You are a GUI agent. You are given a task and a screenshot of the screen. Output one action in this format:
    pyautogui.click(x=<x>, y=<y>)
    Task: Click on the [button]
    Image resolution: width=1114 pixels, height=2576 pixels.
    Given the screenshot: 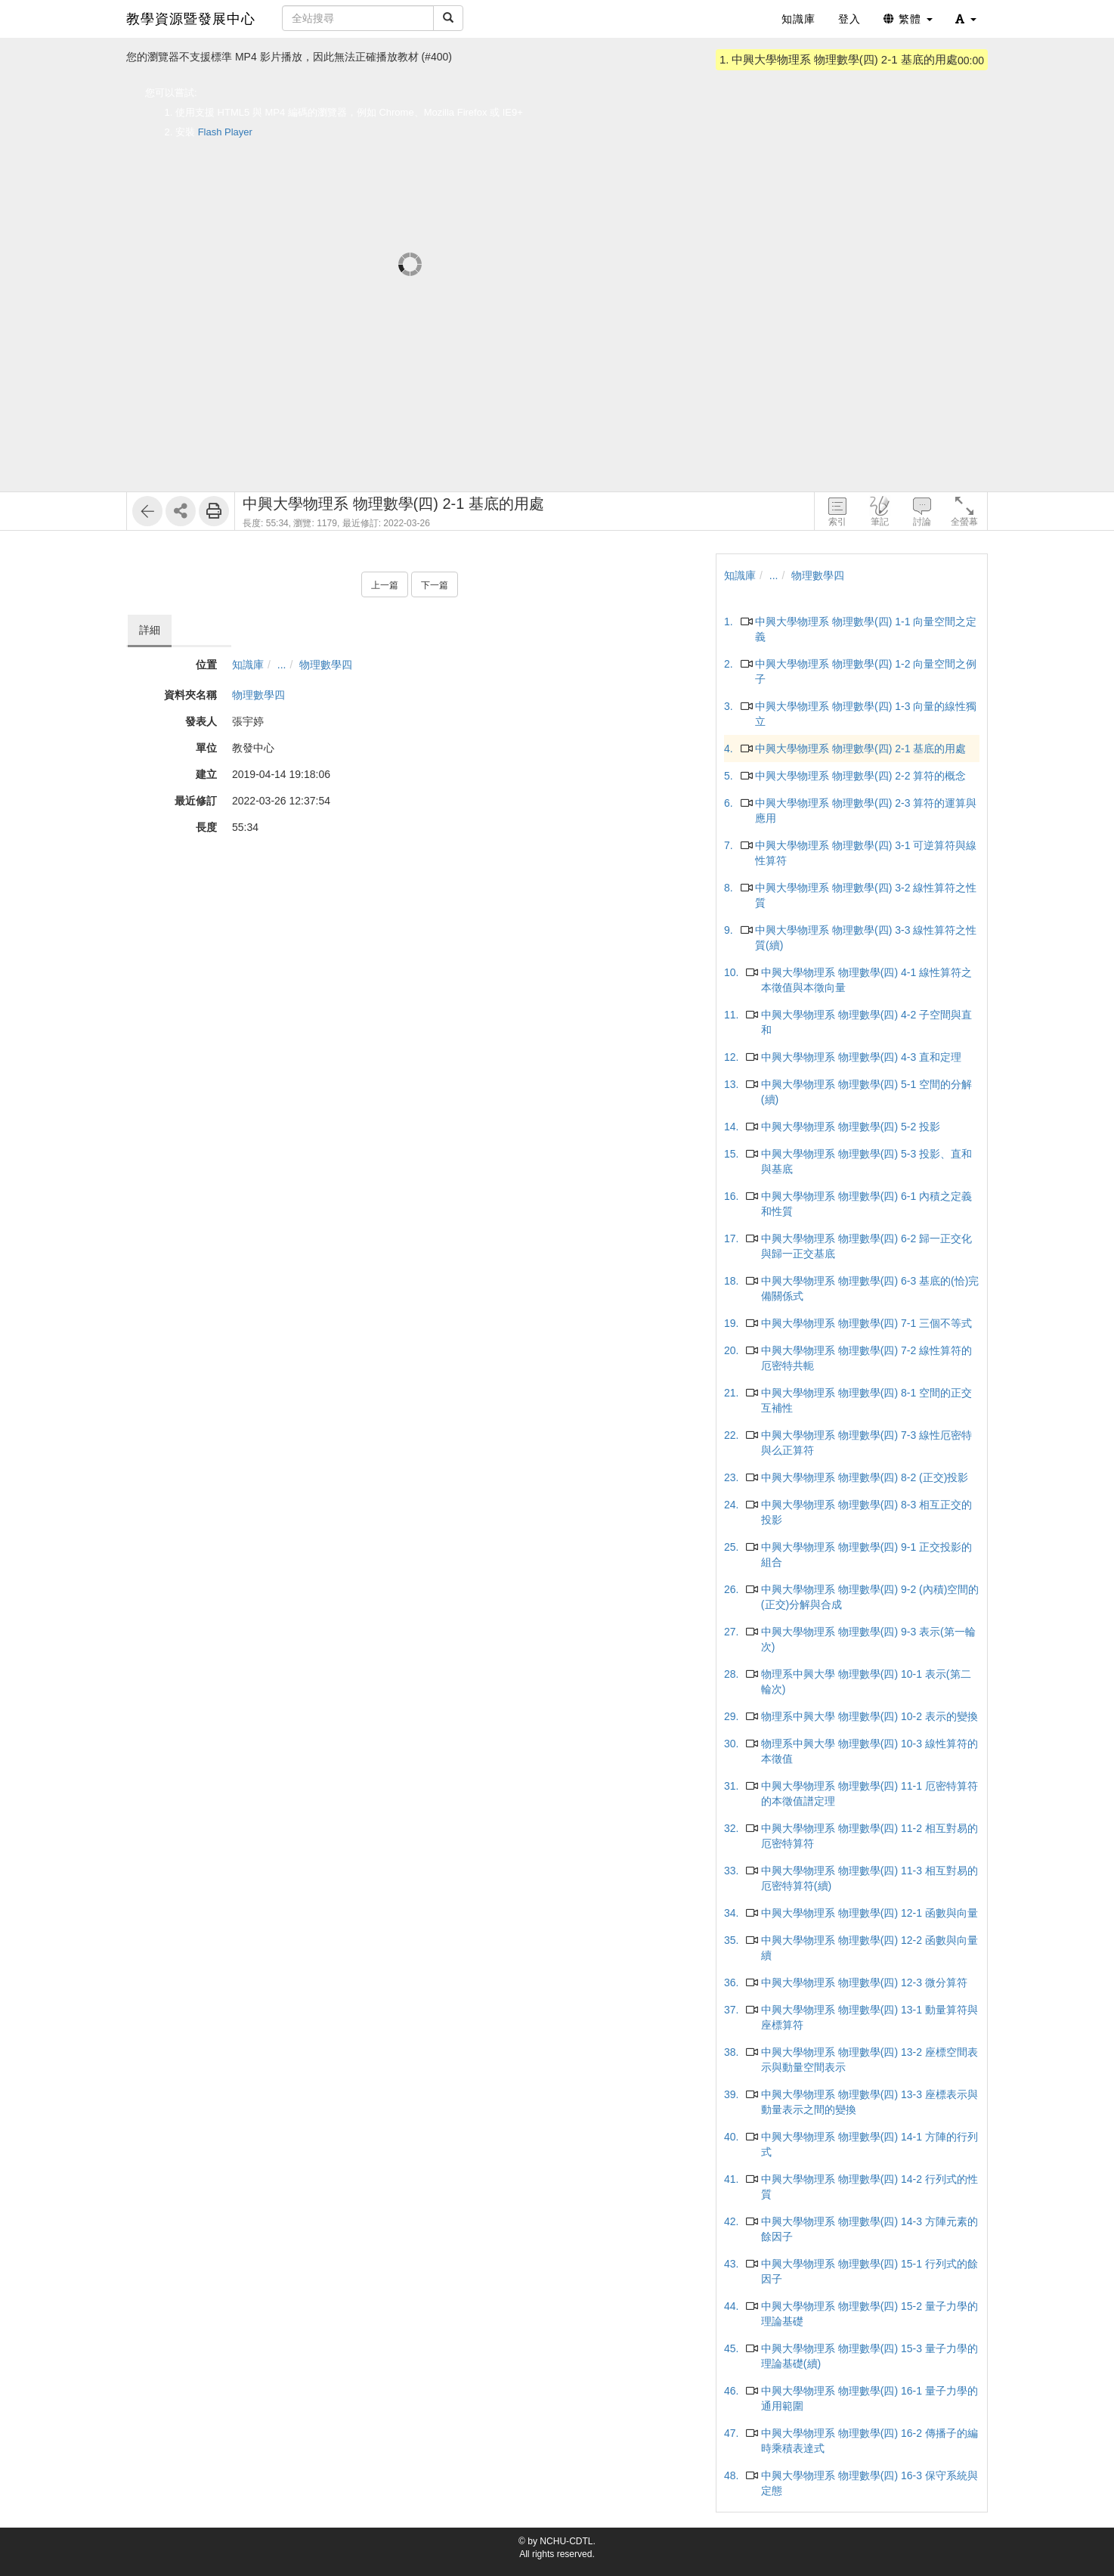 What is the action you would take?
    pyautogui.click(x=966, y=19)
    